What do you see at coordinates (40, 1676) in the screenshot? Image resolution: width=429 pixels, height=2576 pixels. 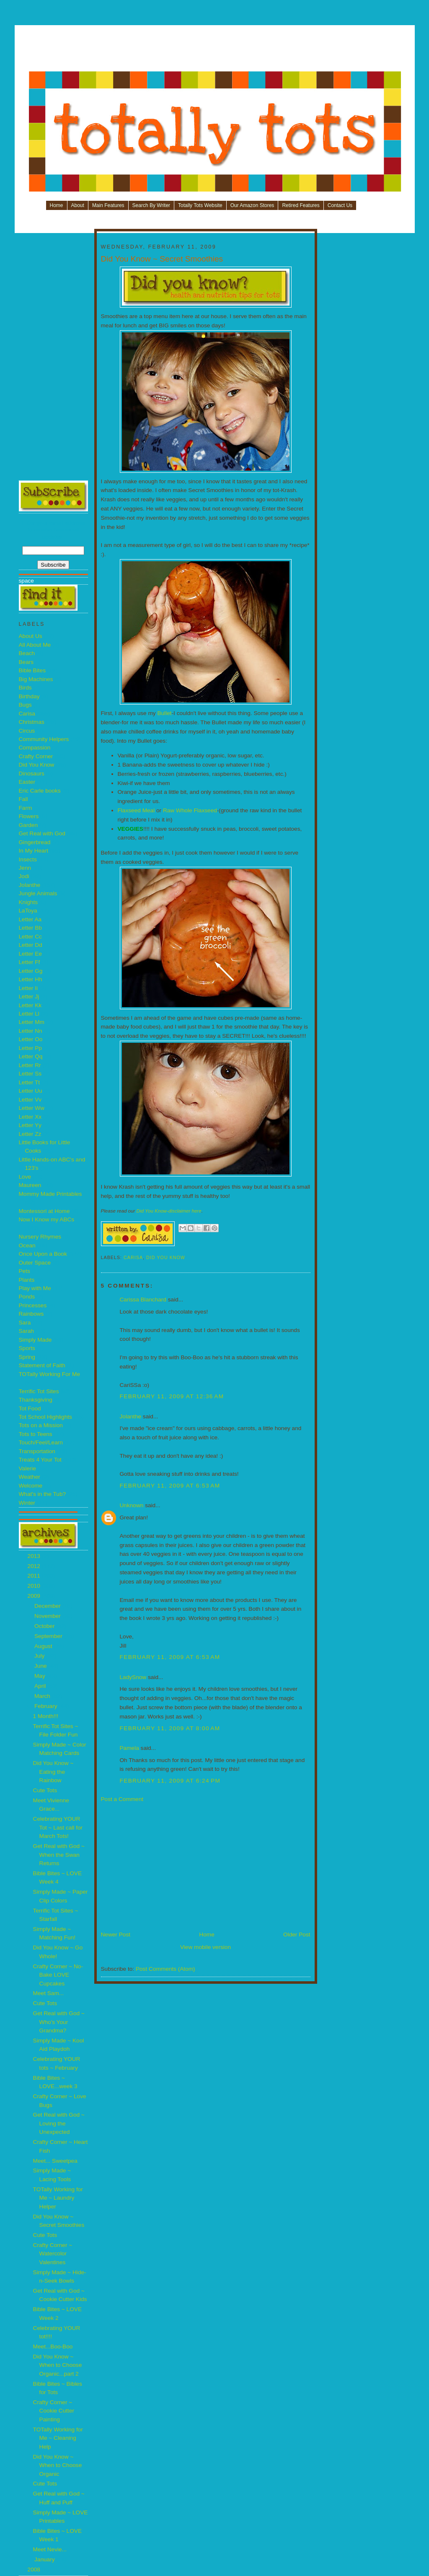 I see `May` at bounding box center [40, 1676].